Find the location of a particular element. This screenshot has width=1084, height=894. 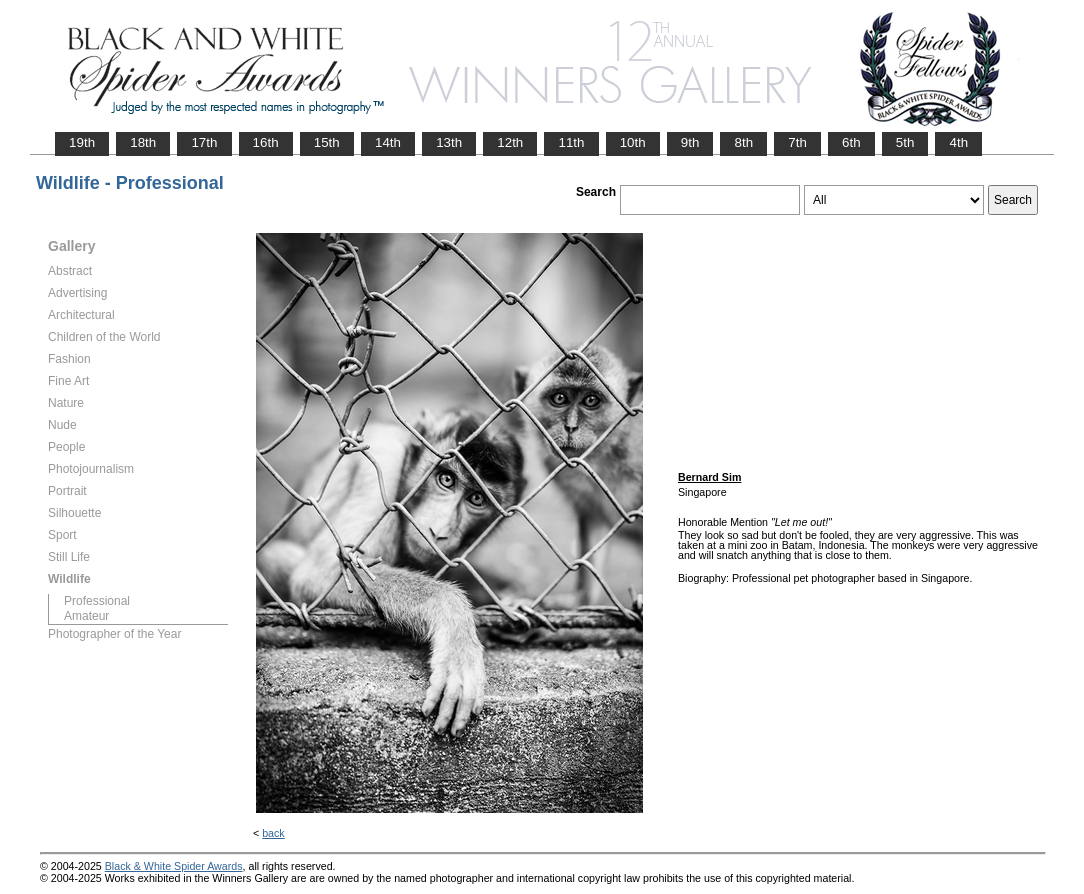

10th is located at coordinates (633, 142).